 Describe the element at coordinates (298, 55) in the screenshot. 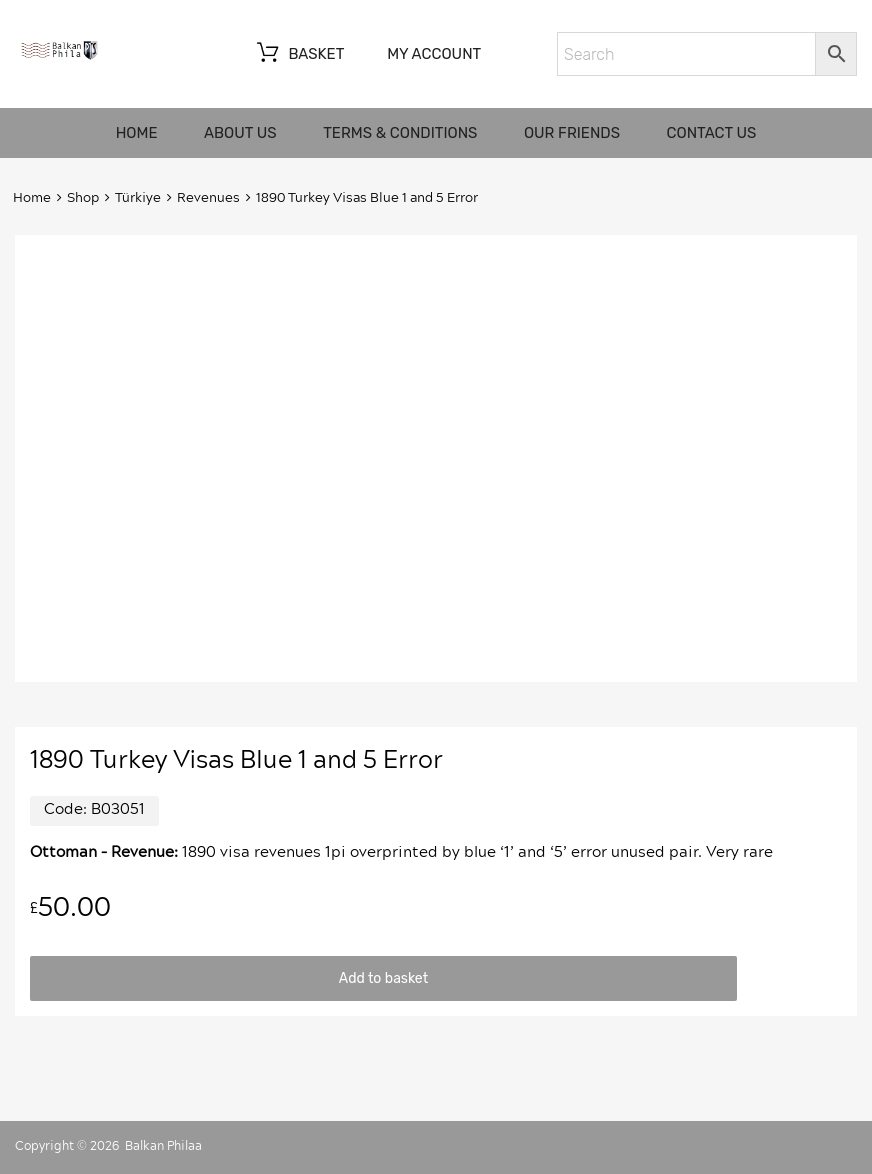

I see `Basket` at that location.